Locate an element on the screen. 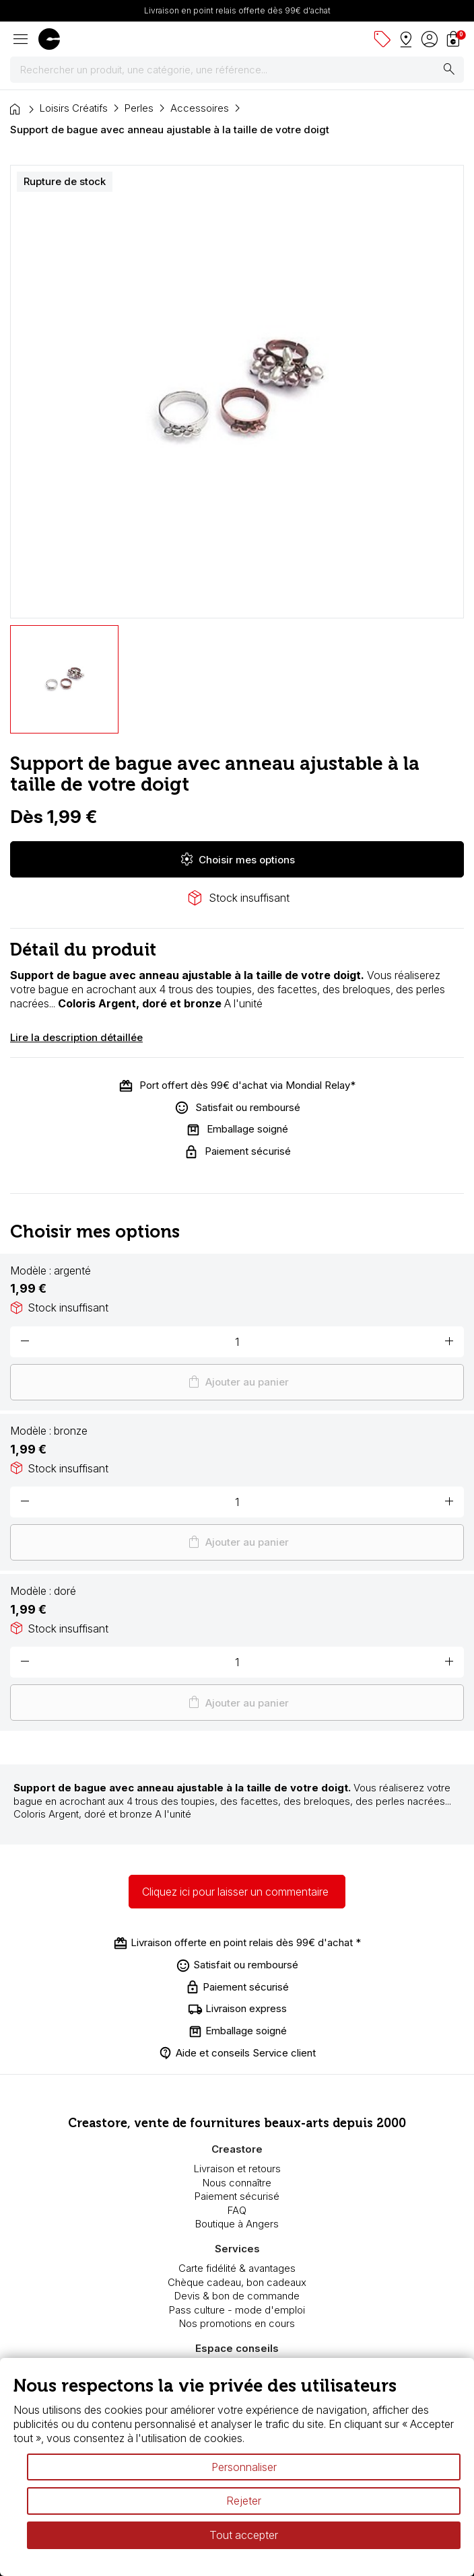 The height and width of the screenshot is (2576, 474). Personnaliser is located at coordinates (244, 2467).